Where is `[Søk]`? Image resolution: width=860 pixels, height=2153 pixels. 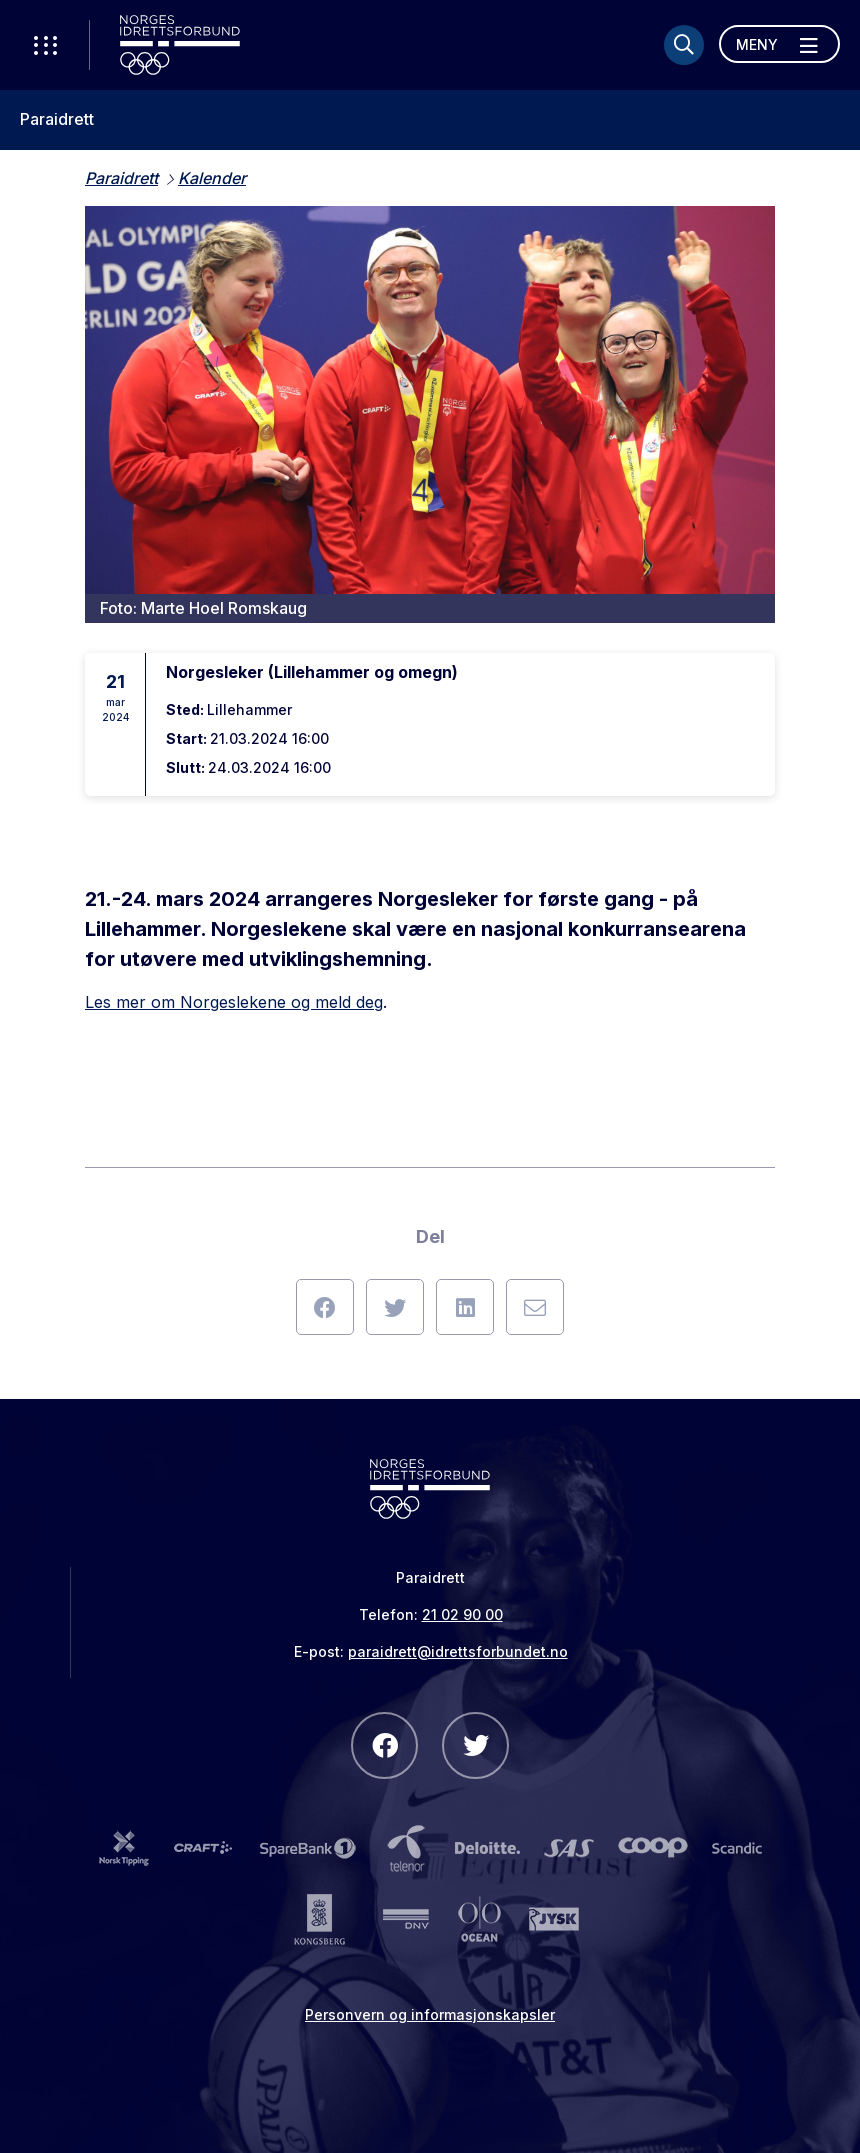 [Søk] is located at coordinates (684, 45).